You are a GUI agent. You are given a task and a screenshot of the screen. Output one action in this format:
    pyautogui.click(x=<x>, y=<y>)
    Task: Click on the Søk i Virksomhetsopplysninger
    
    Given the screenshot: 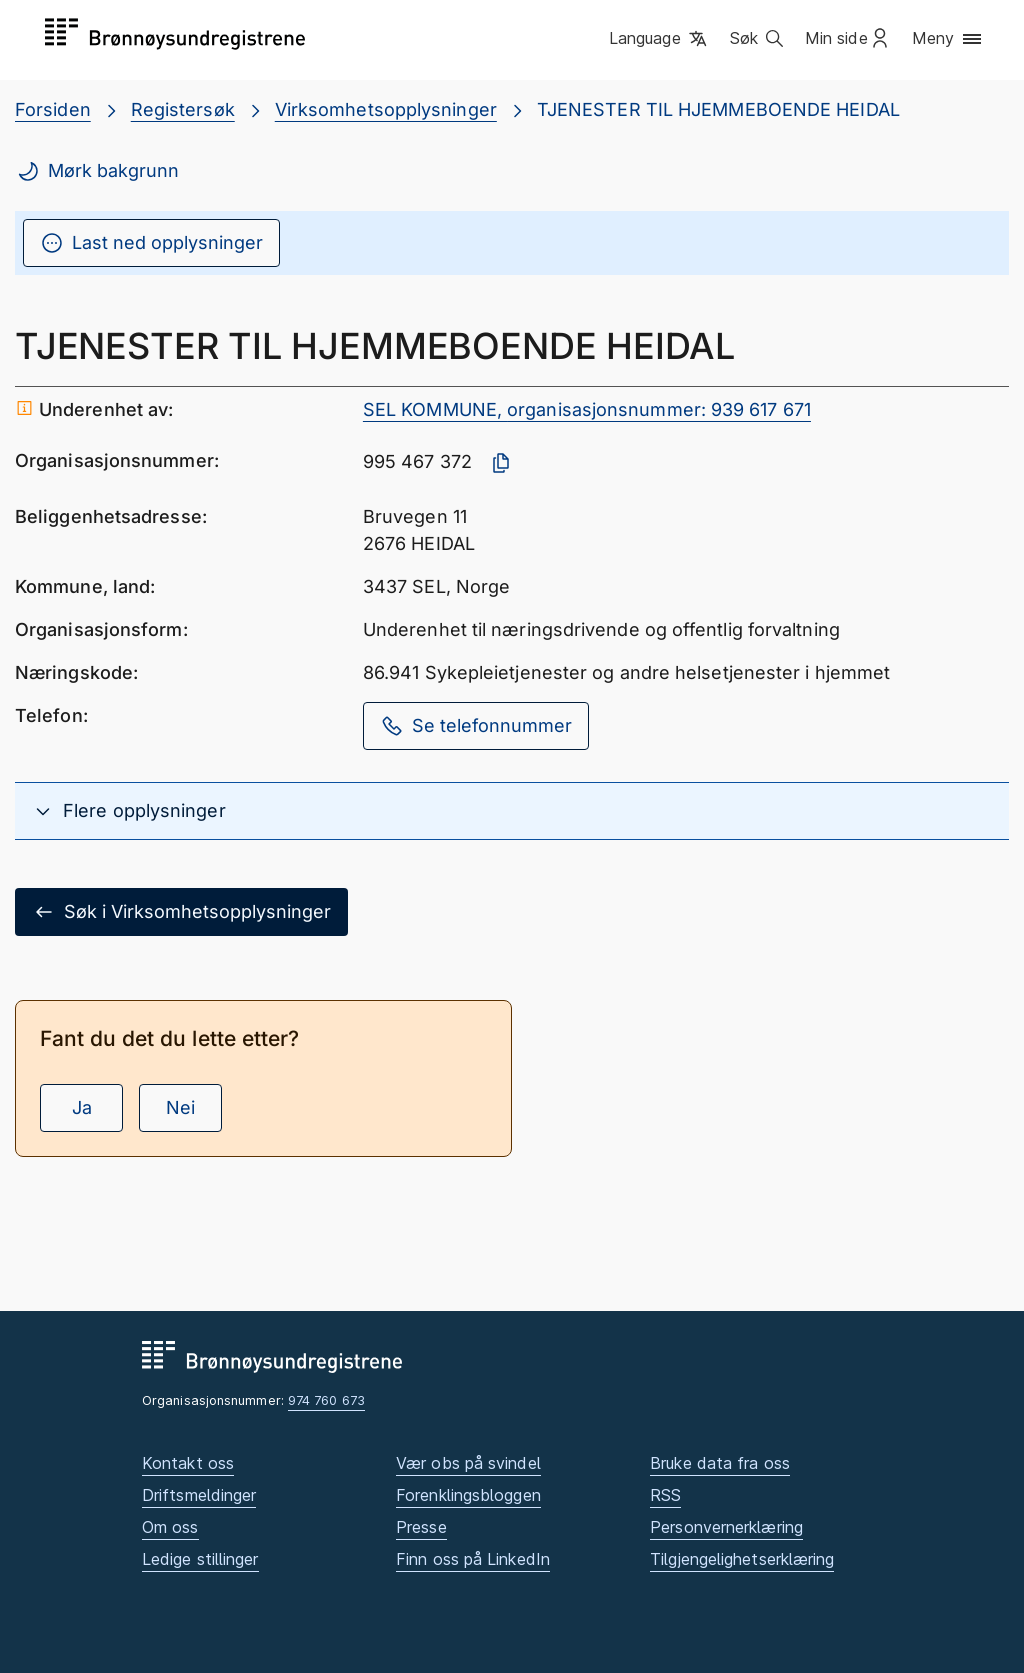 What is the action you would take?
    pyautogui.click(x=181, y=912)
    